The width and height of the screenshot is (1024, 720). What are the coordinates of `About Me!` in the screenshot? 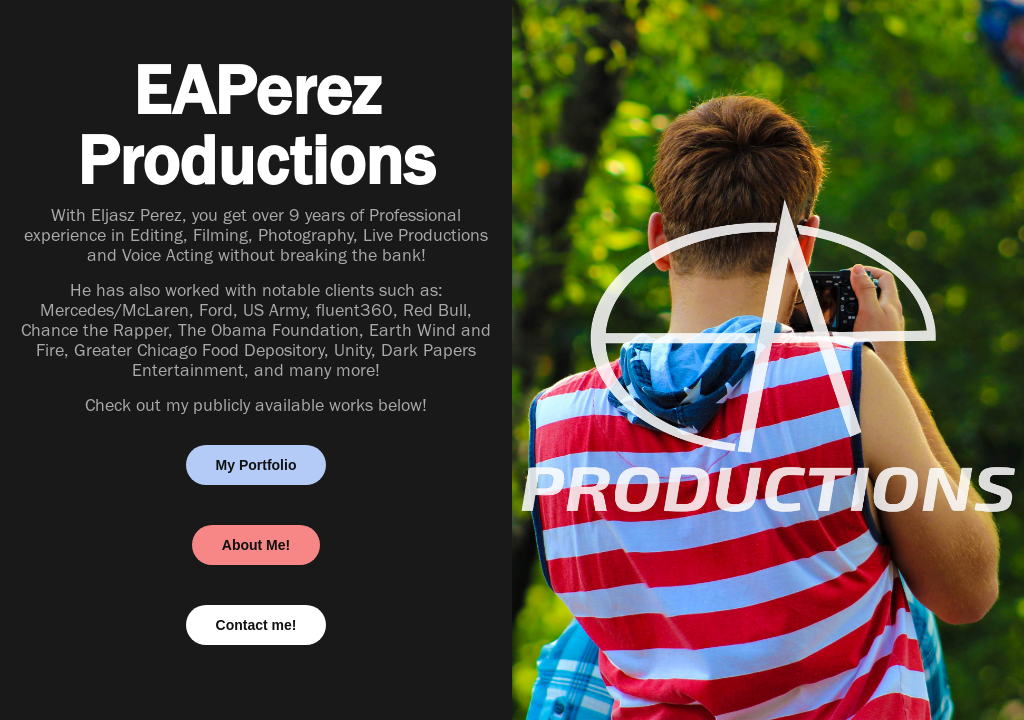 It's located at (256, 545).